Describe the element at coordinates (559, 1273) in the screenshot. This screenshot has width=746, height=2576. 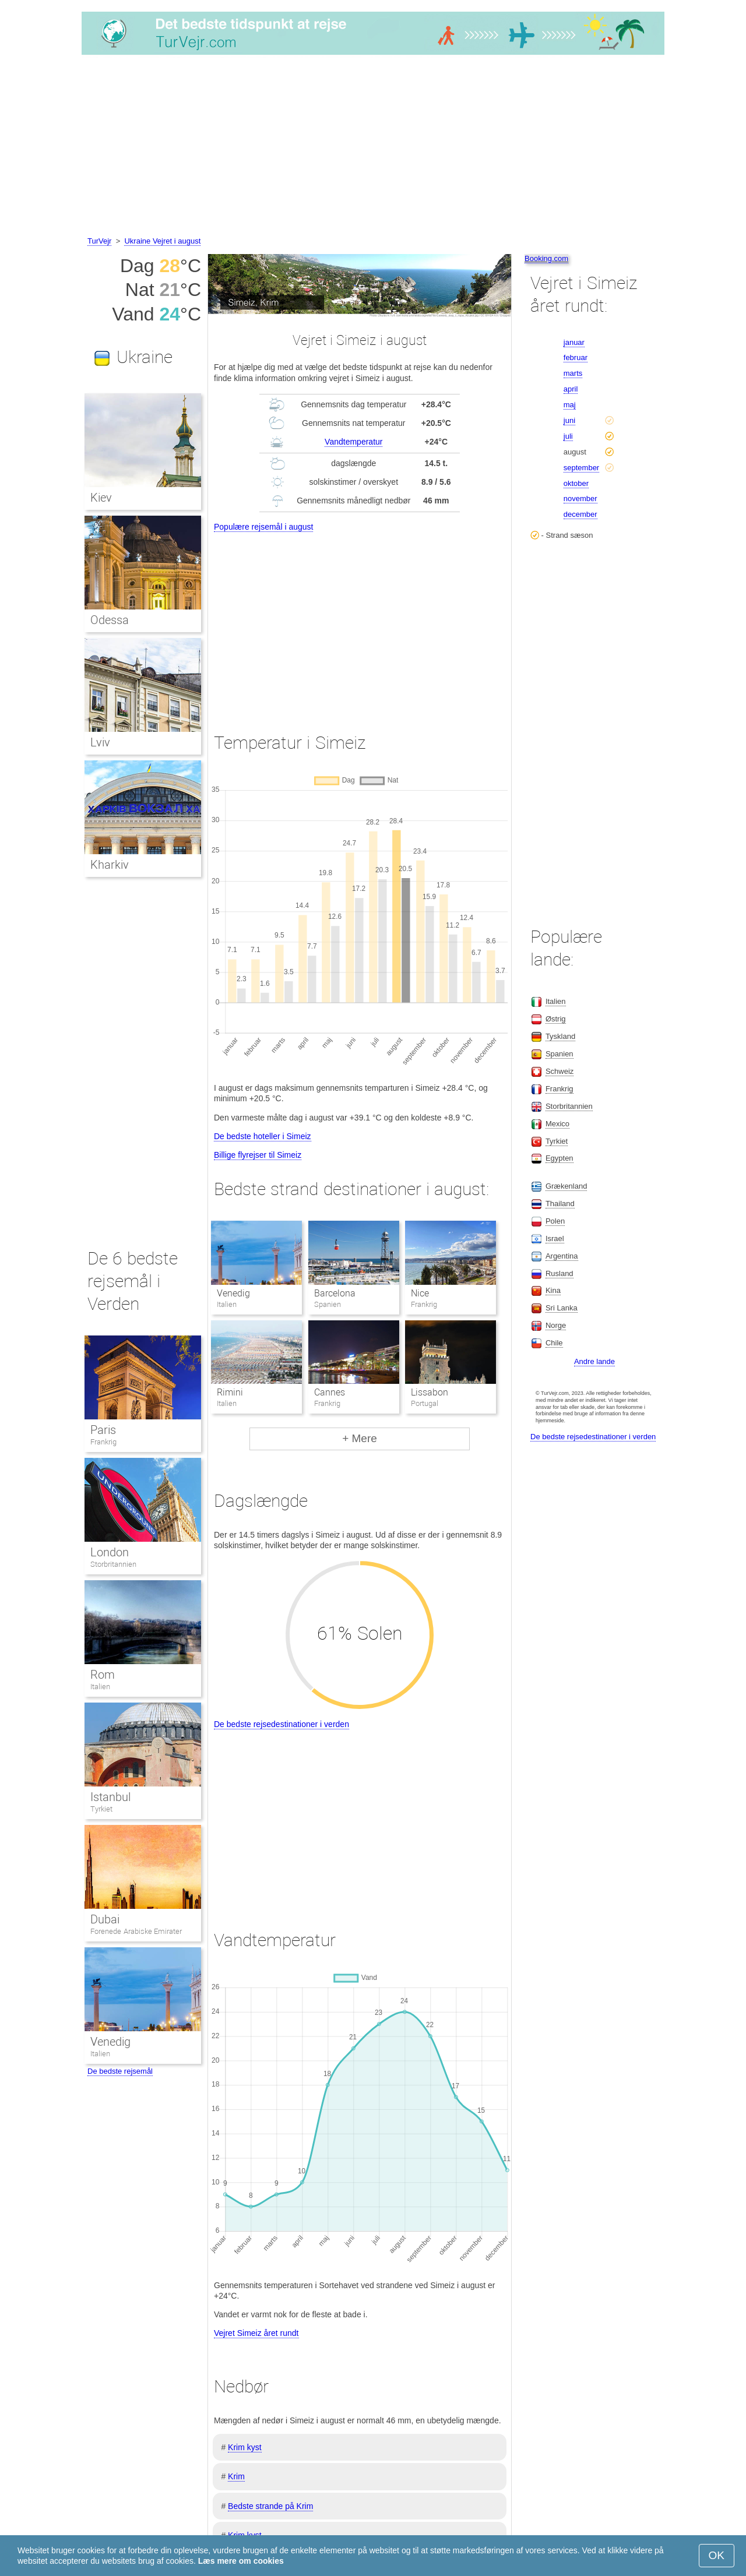
I see `Rusland` at that location.